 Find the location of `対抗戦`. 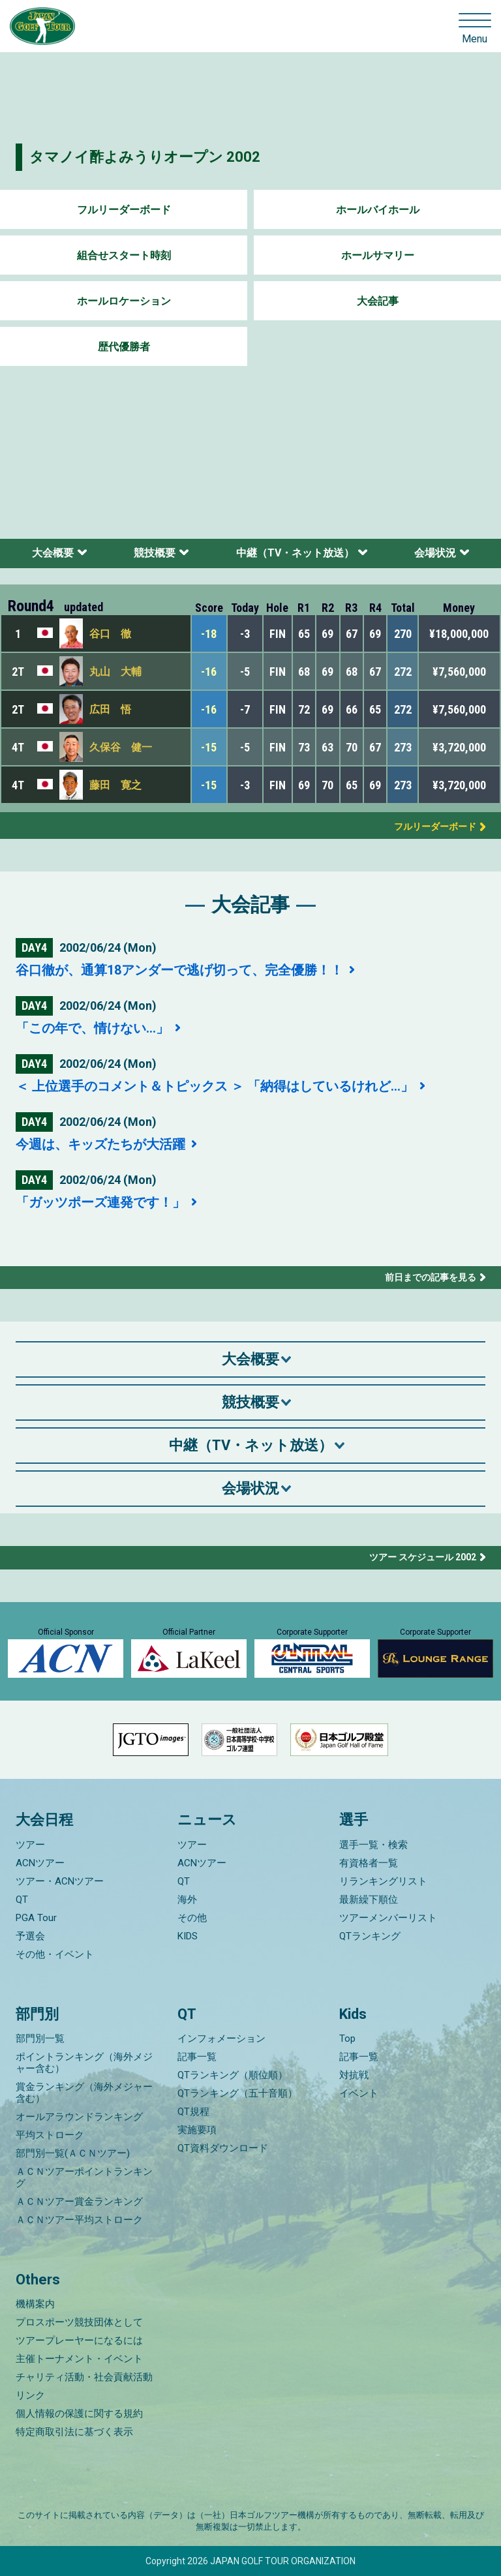

対抗戦 is located at coordinates (354, 2075).